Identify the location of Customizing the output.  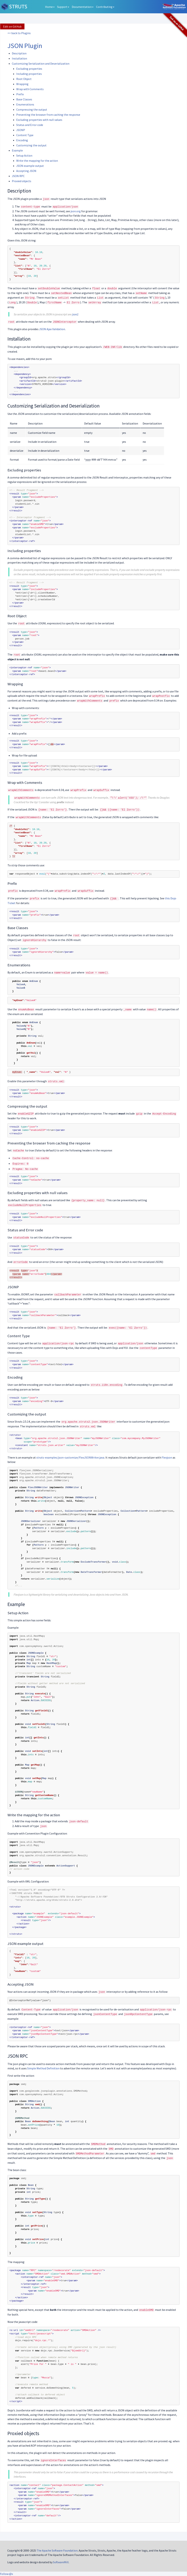
(31, 145).